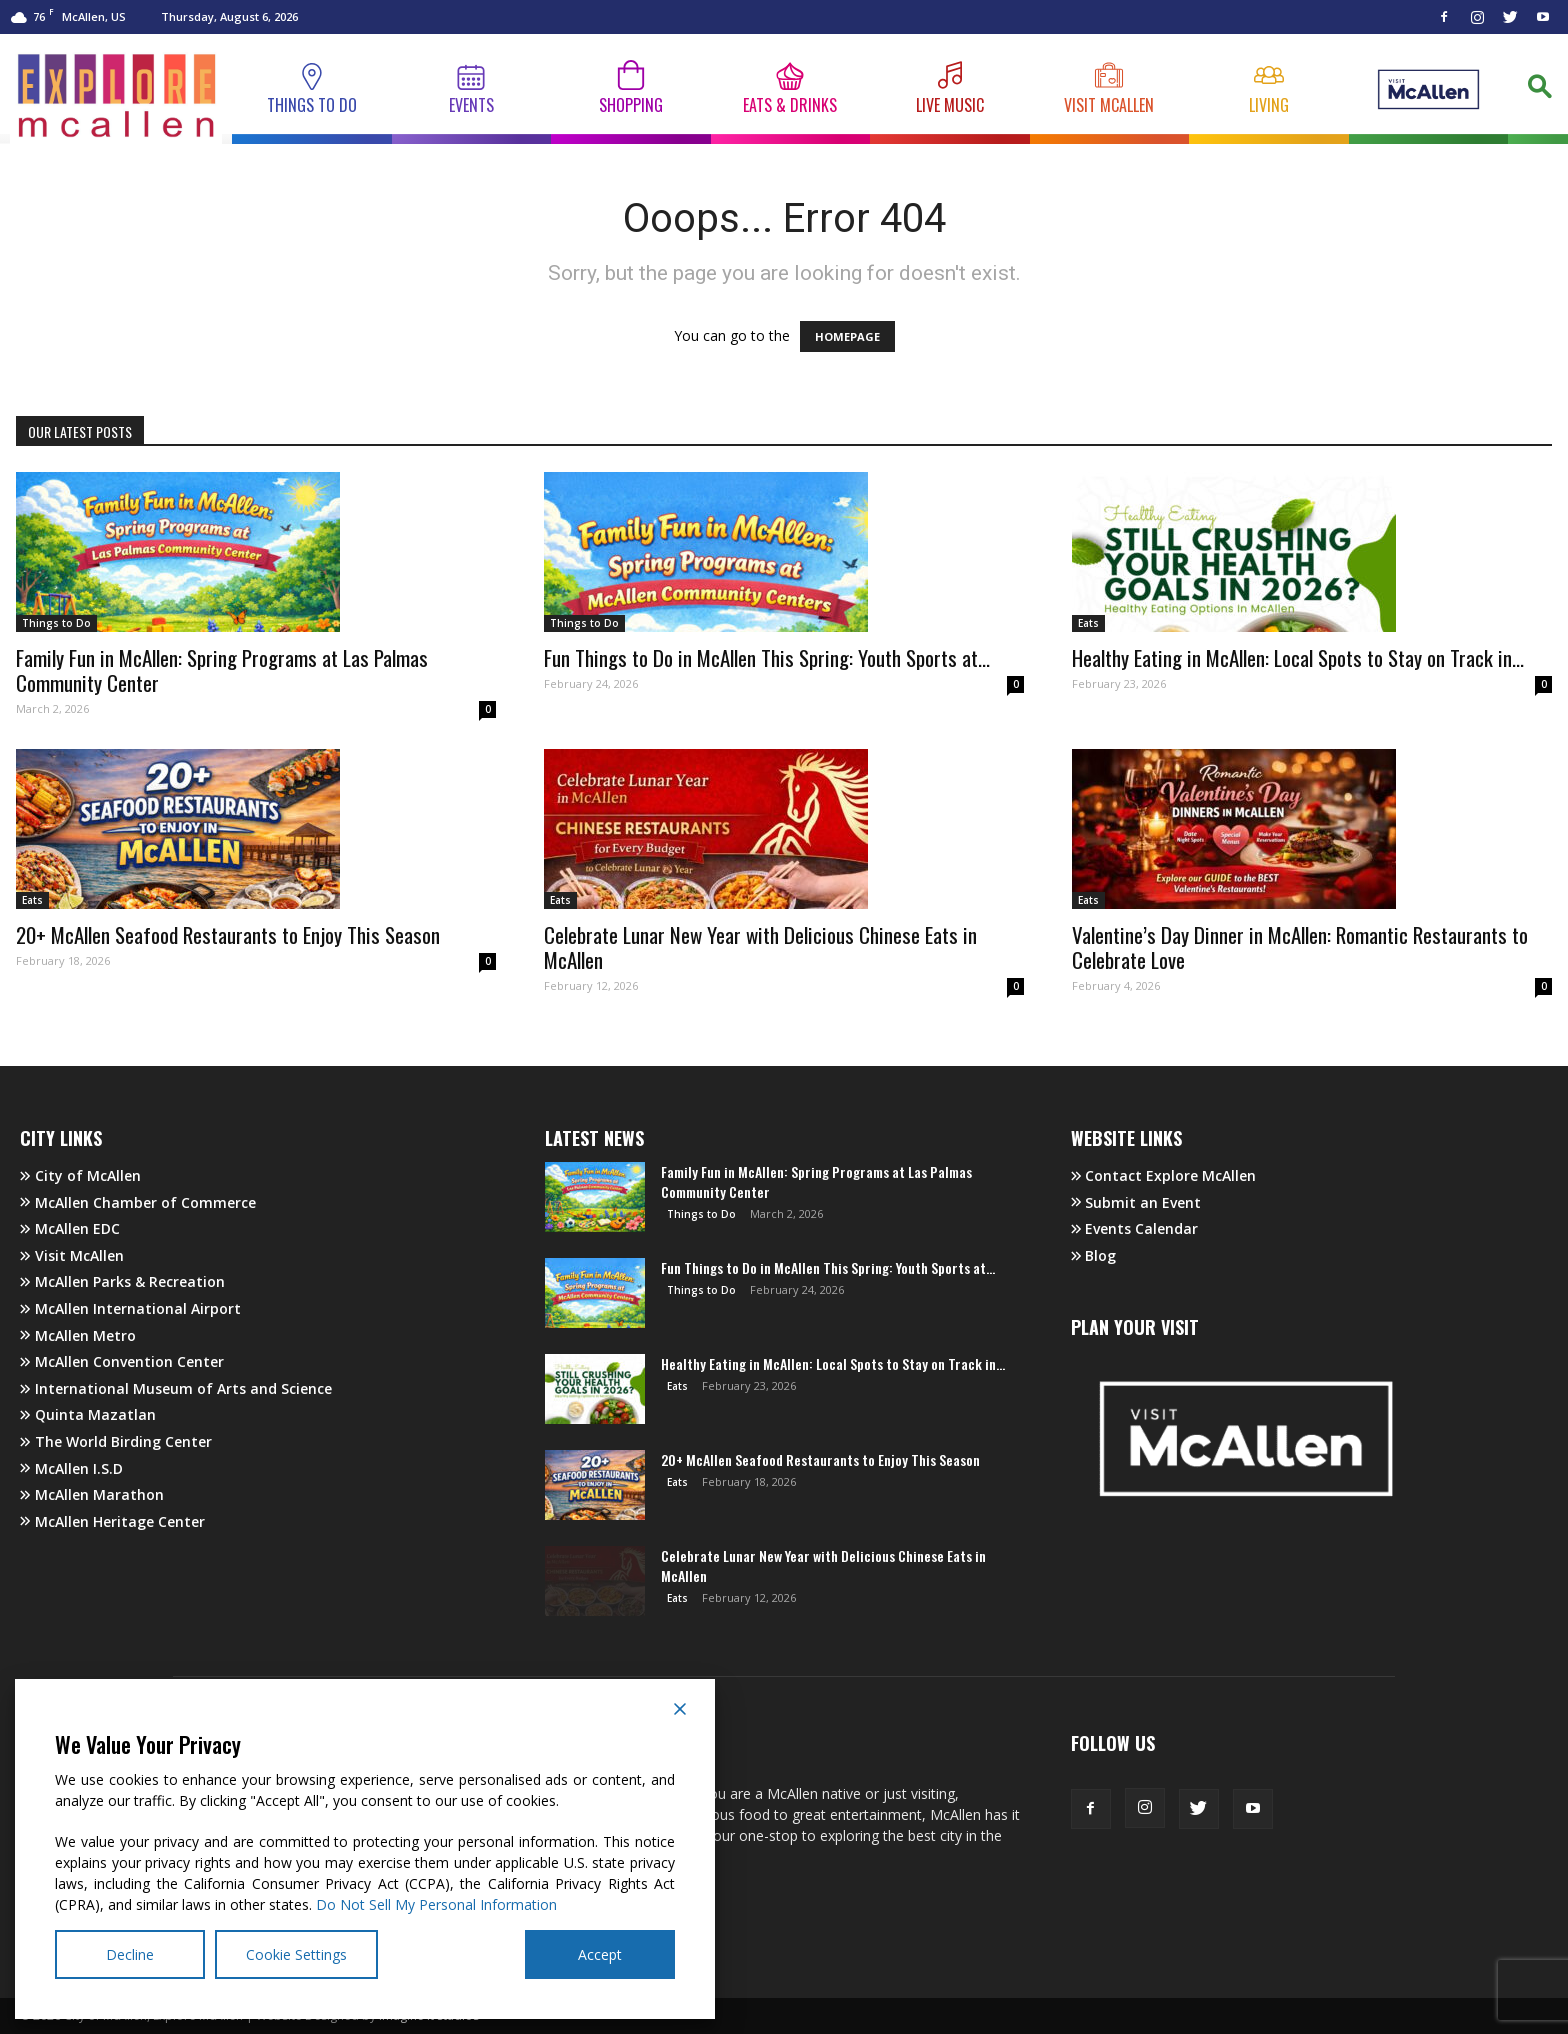 The width and height of the screenshot is (1568, 2034). I want to click on McAllen International Airport, so click(130, 1308).